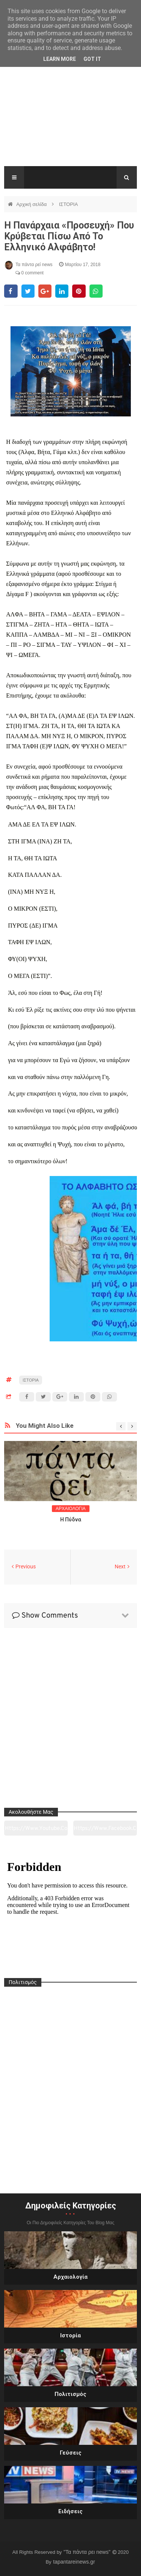  Describe the element at coordinates (29, 272) in the screenshot. I see `0 comment` at that location.